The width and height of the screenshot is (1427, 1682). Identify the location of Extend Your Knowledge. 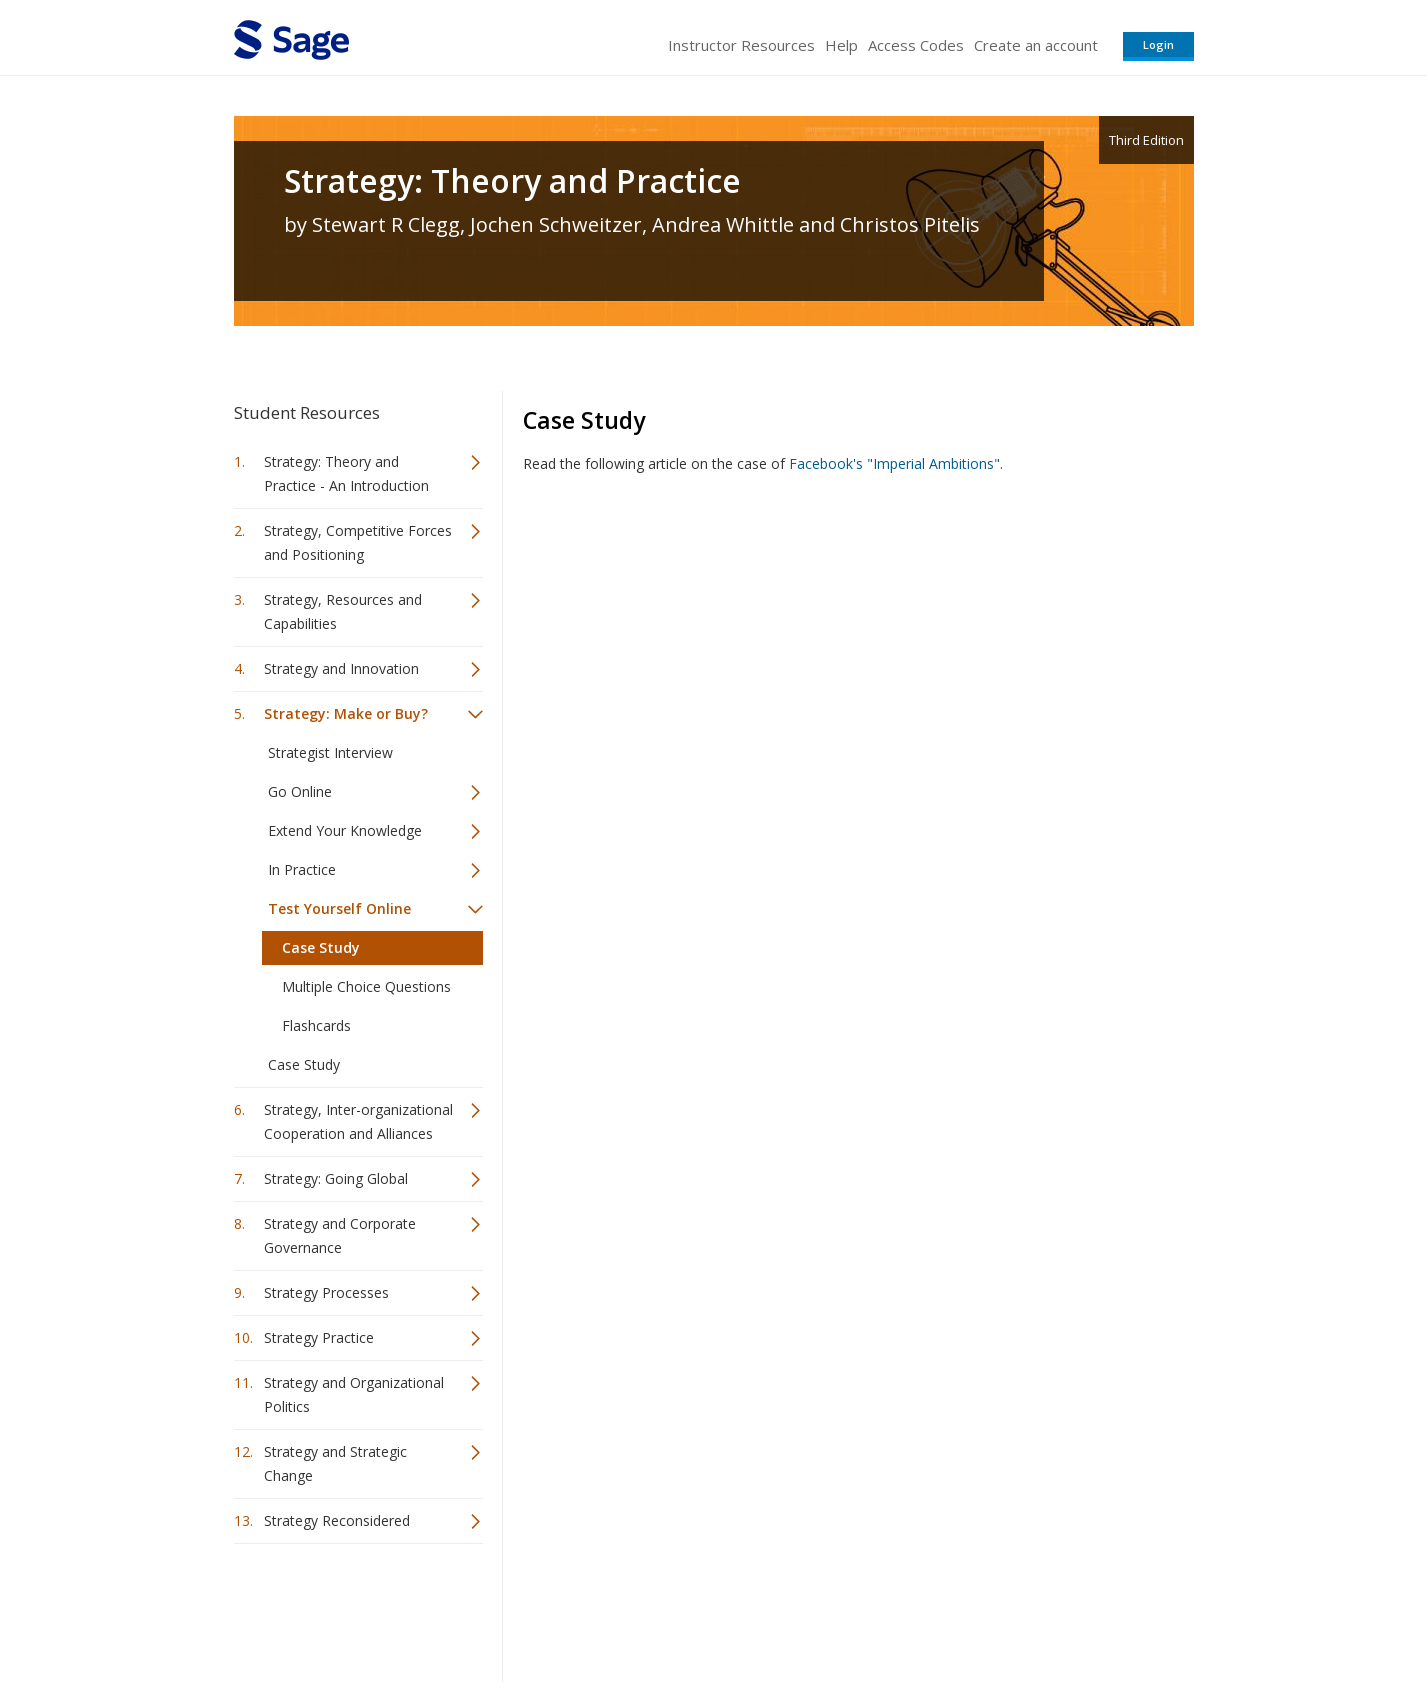
(345, 830).